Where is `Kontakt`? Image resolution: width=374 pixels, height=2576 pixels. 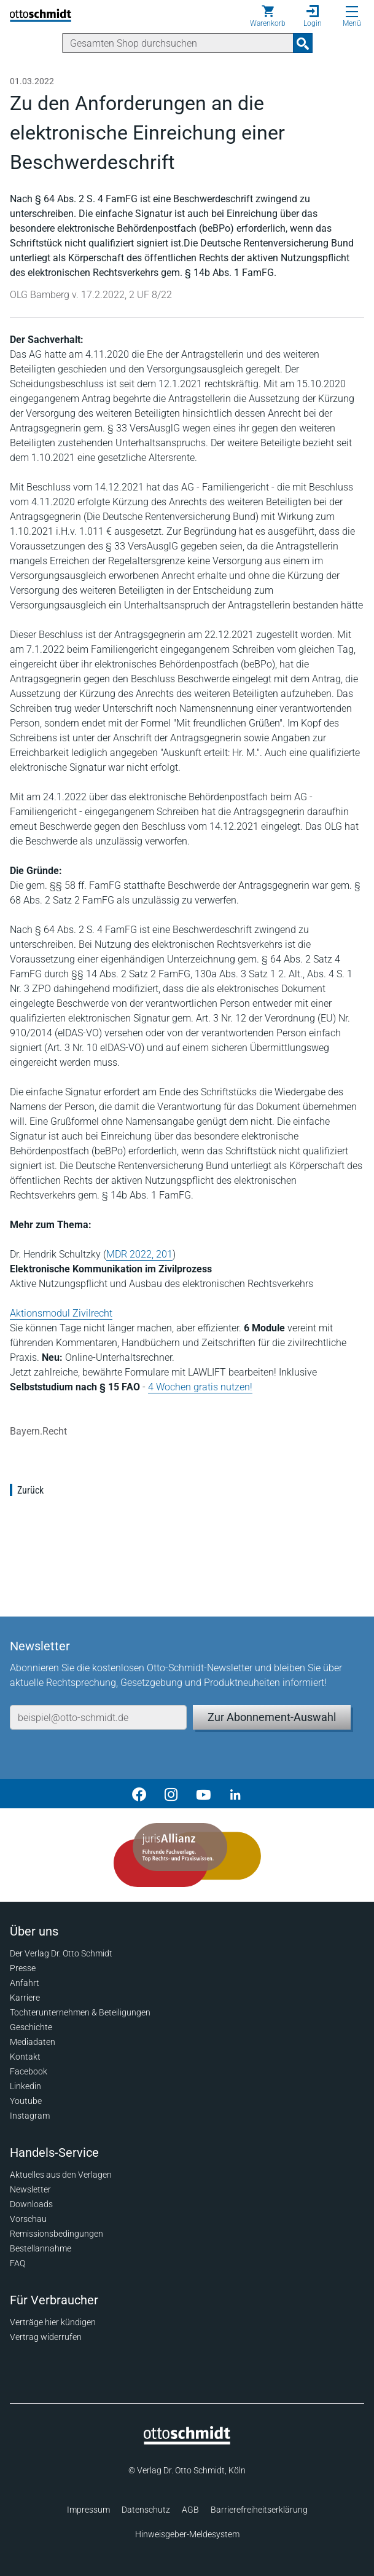 Kontakt is located at coordinates (25, 2057).